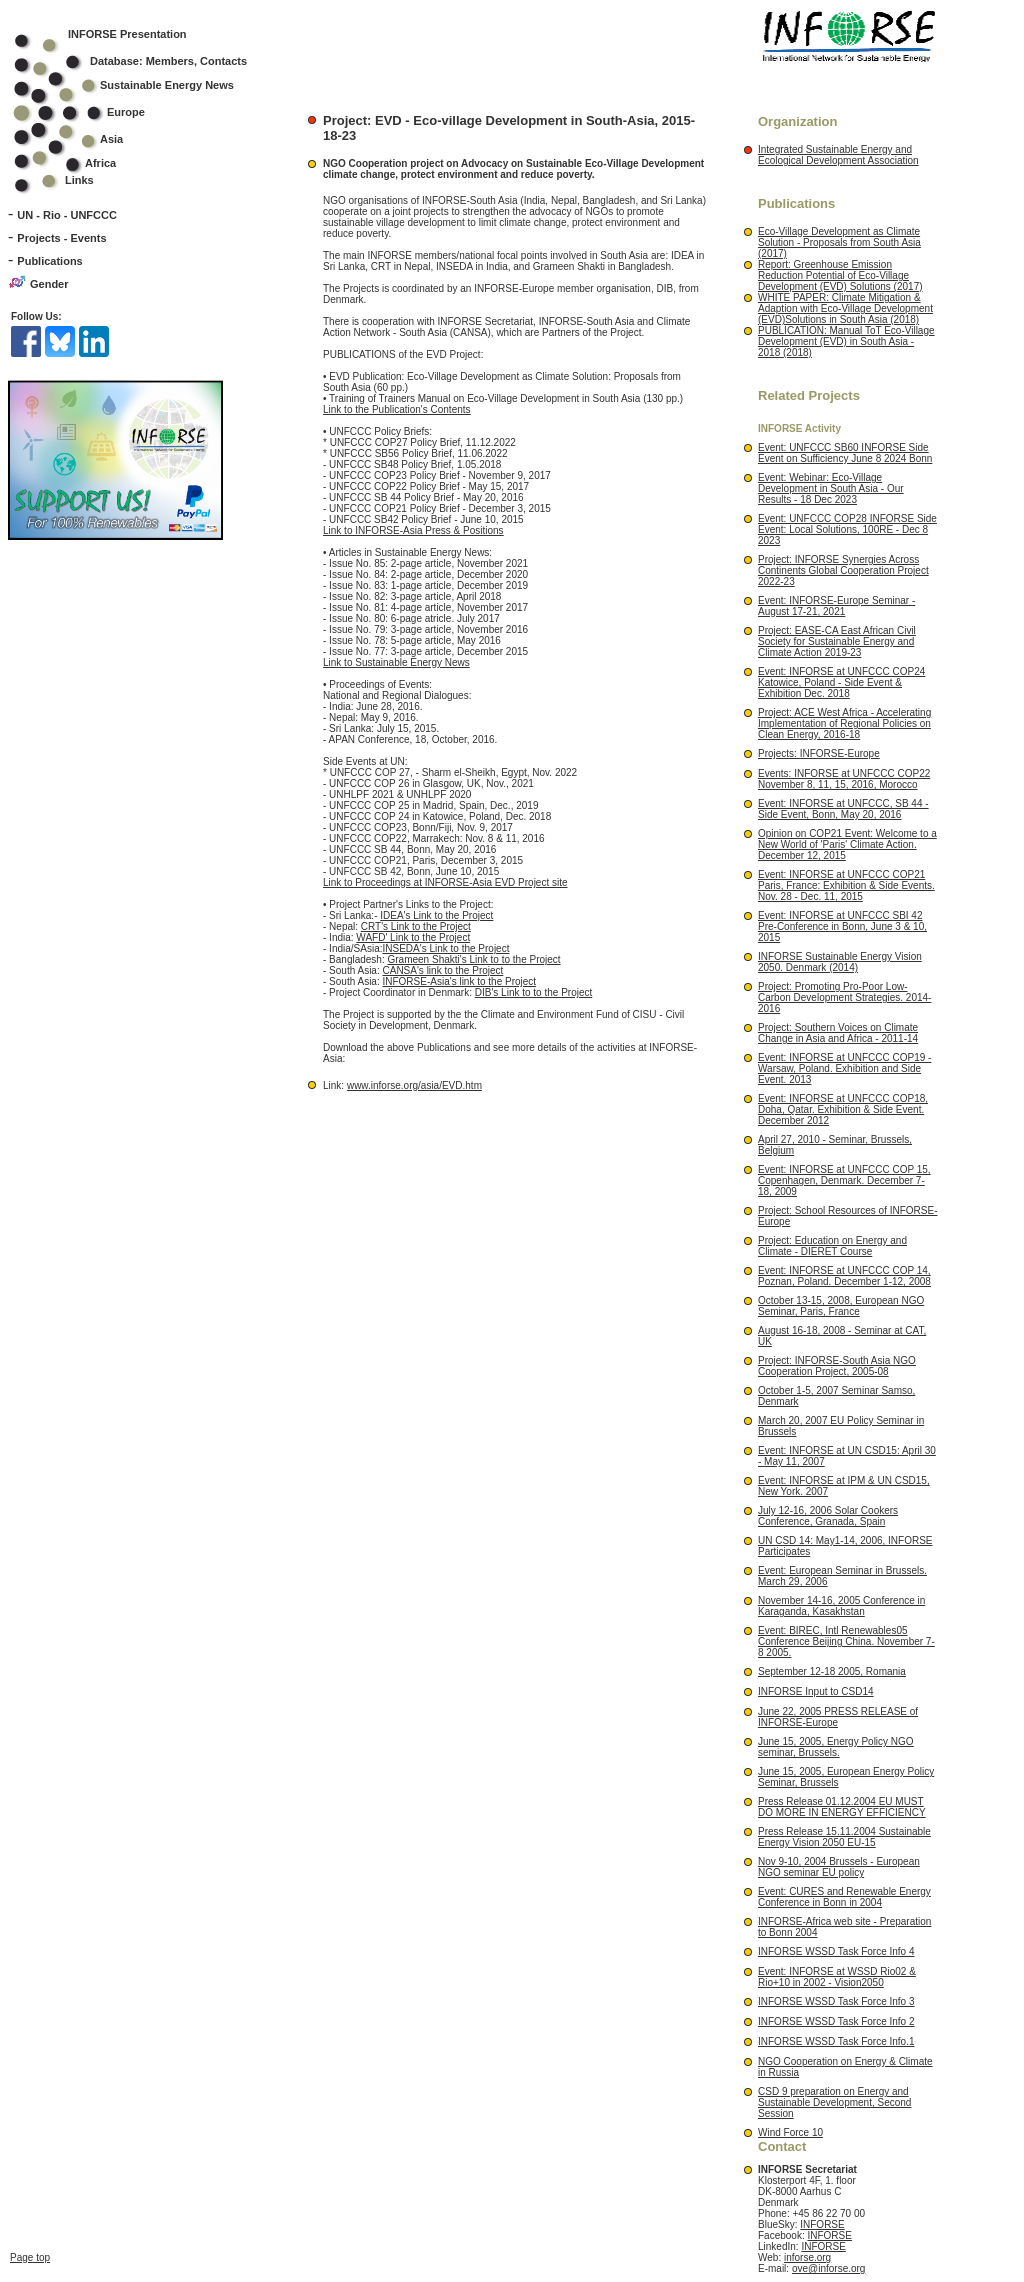 This screenshot has width=1024, height=2282. What do you see at coordinates (846, 885) in the screenshot?
I see `Event: INFORSE at UNFCCC COP21 Paris, France: Exhibition & Side Events. Nov. 28 - Dec. 11, 2015` at bounding box center [846, 885].